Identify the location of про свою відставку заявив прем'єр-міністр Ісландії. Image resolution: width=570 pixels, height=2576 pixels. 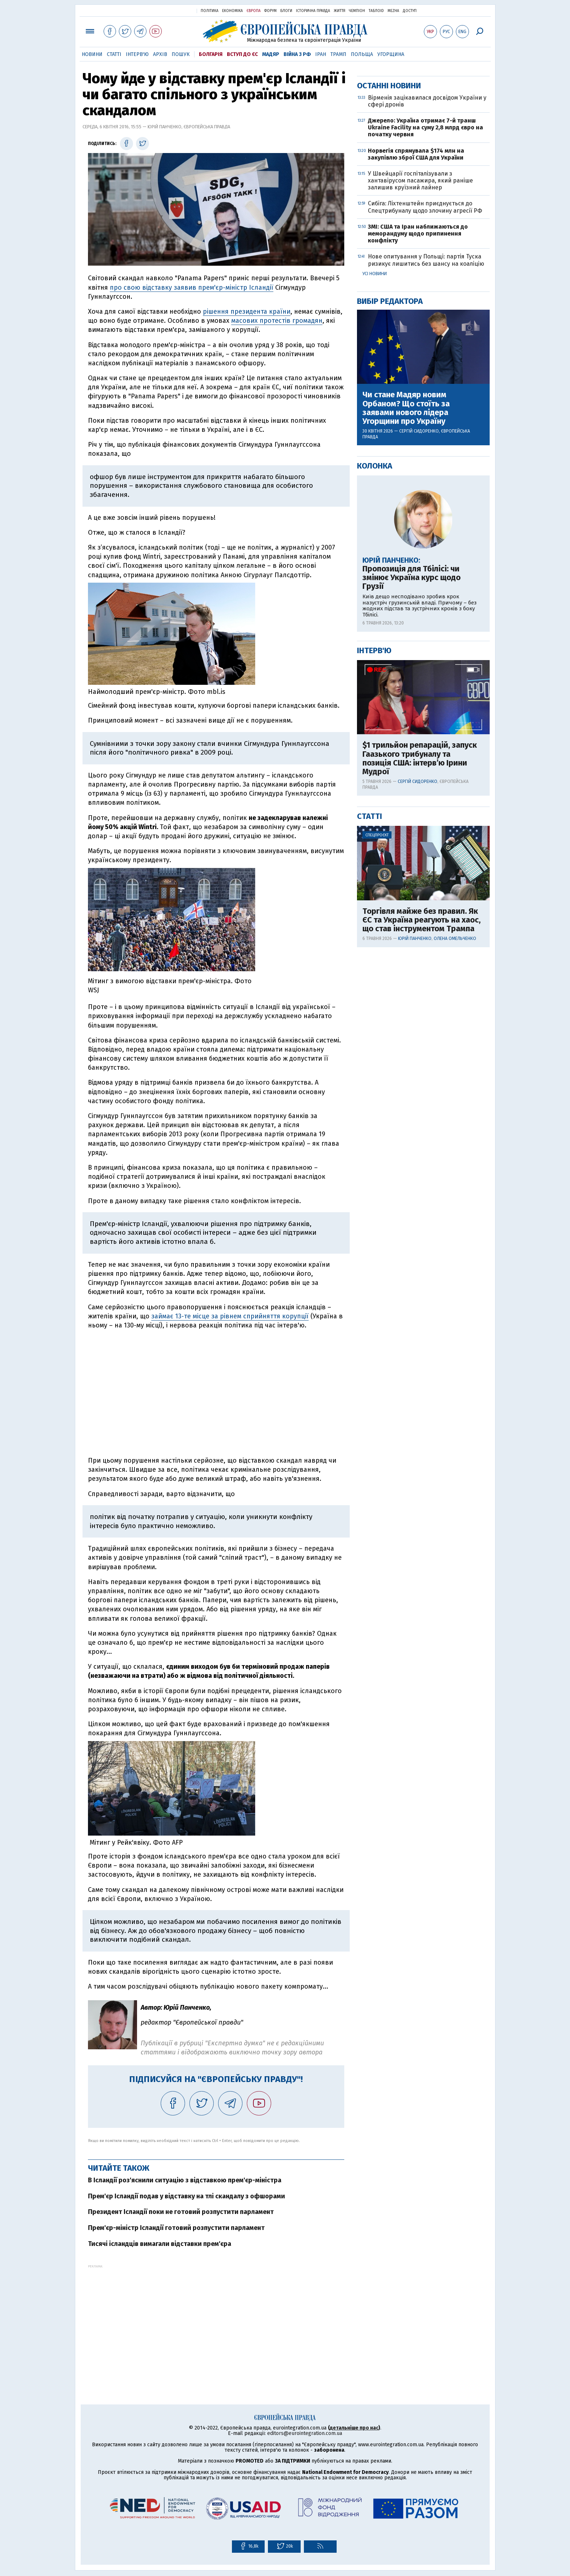
(191, 288).